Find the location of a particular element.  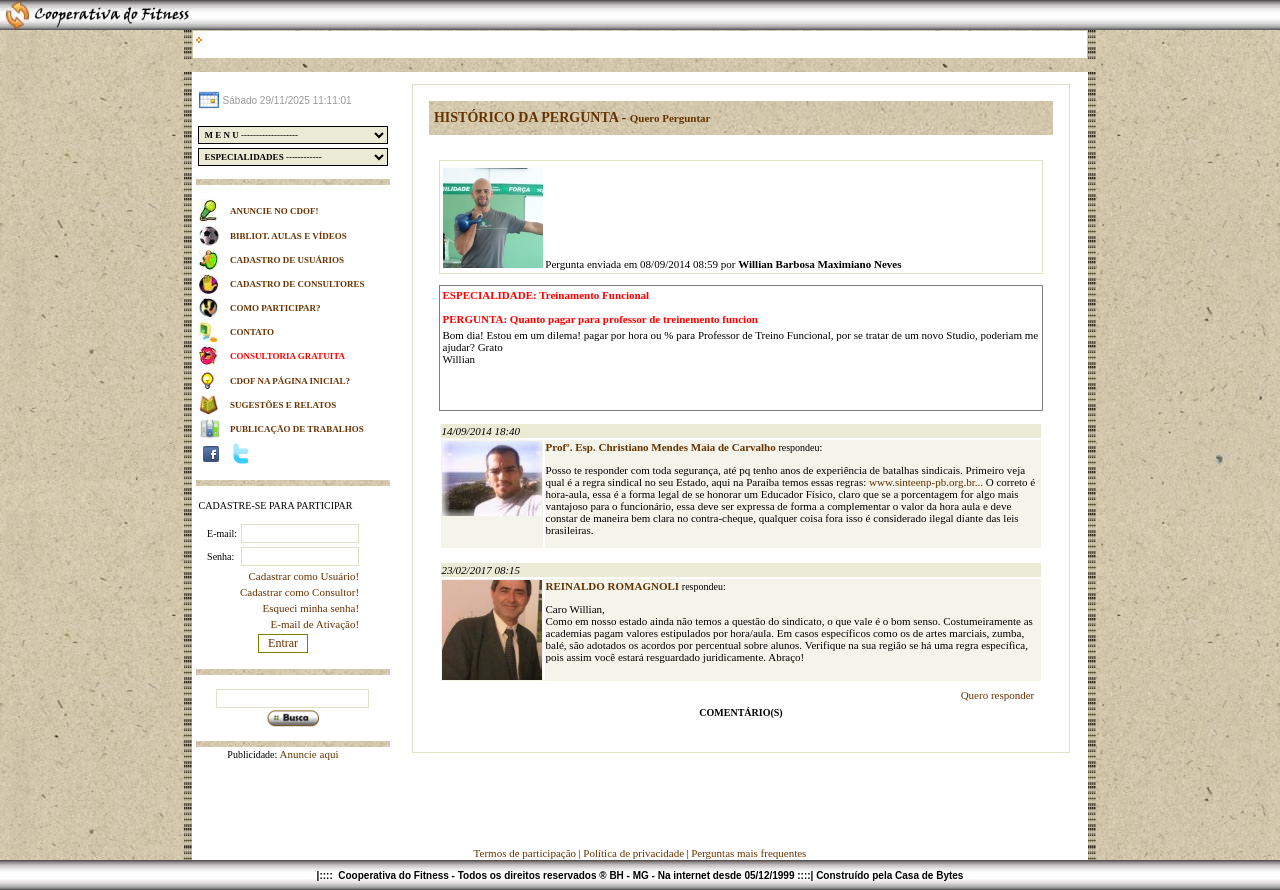

Cadastrar como Usuário! is located at coordinates (304, 576).